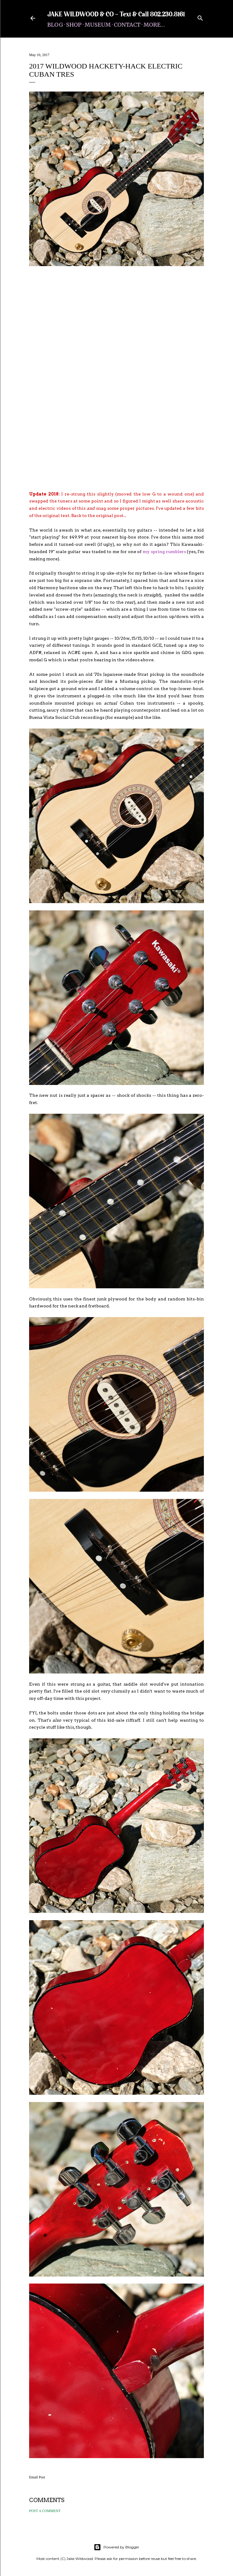 Image resolution: width=233 pixels, height=2576 pixels. I want to click on [Search], so click(200, 17).